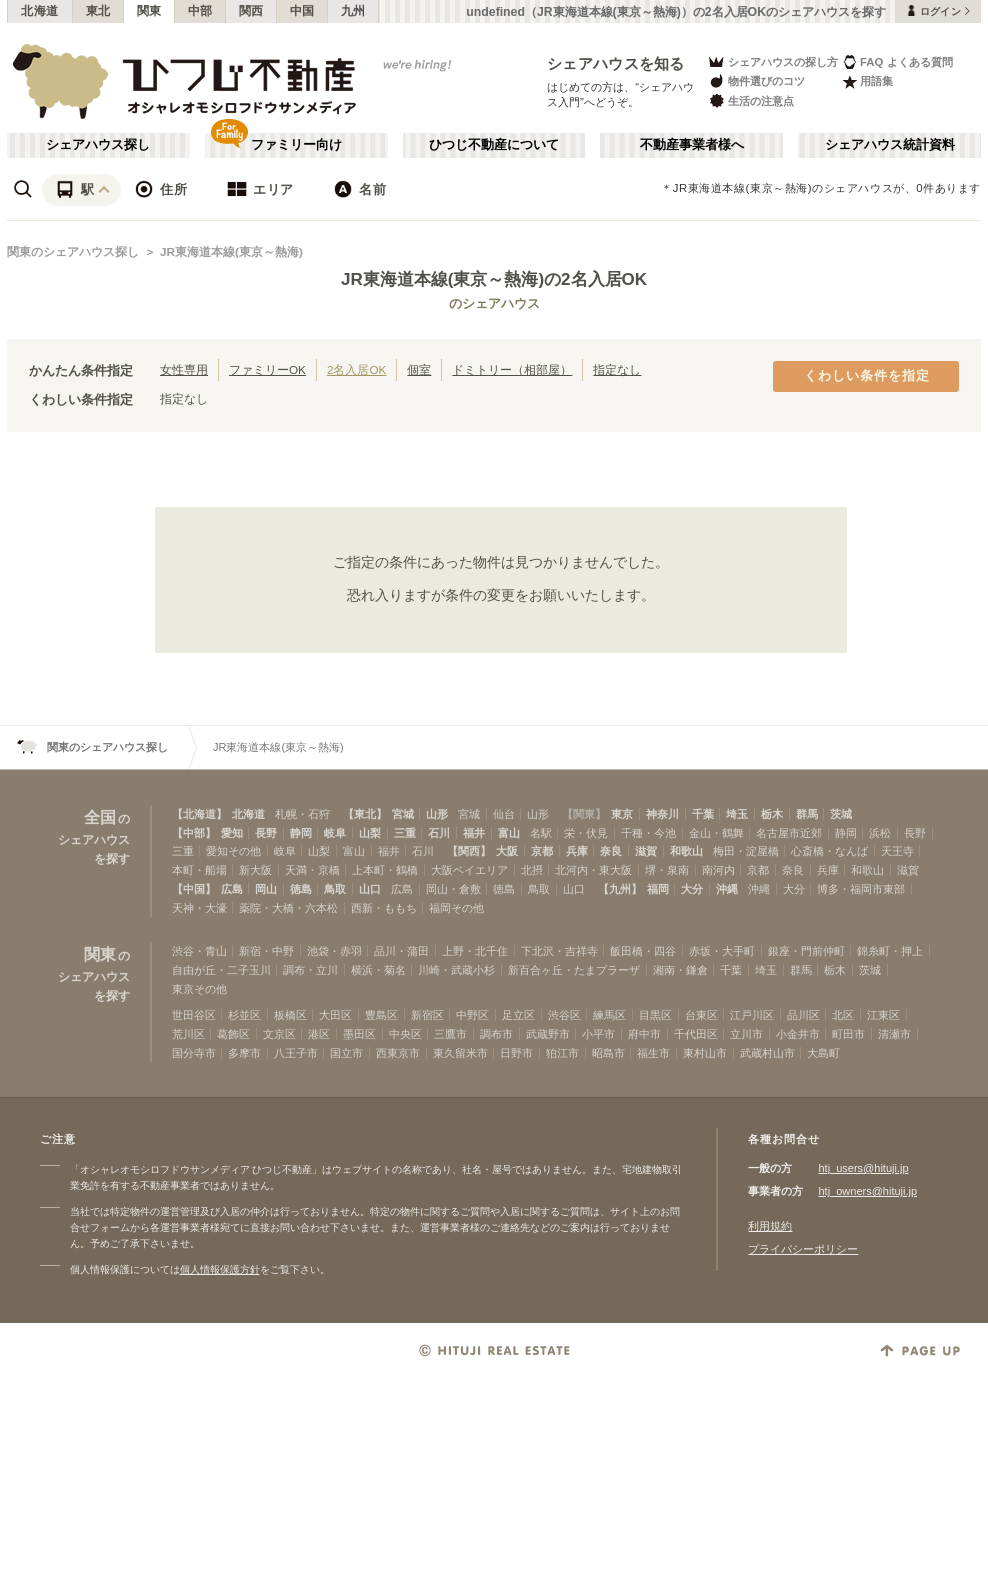  What do you see at coordinates (593, 870) in the screenshot?
I see `北河内・東大阪` at bounding box center [593, 870].